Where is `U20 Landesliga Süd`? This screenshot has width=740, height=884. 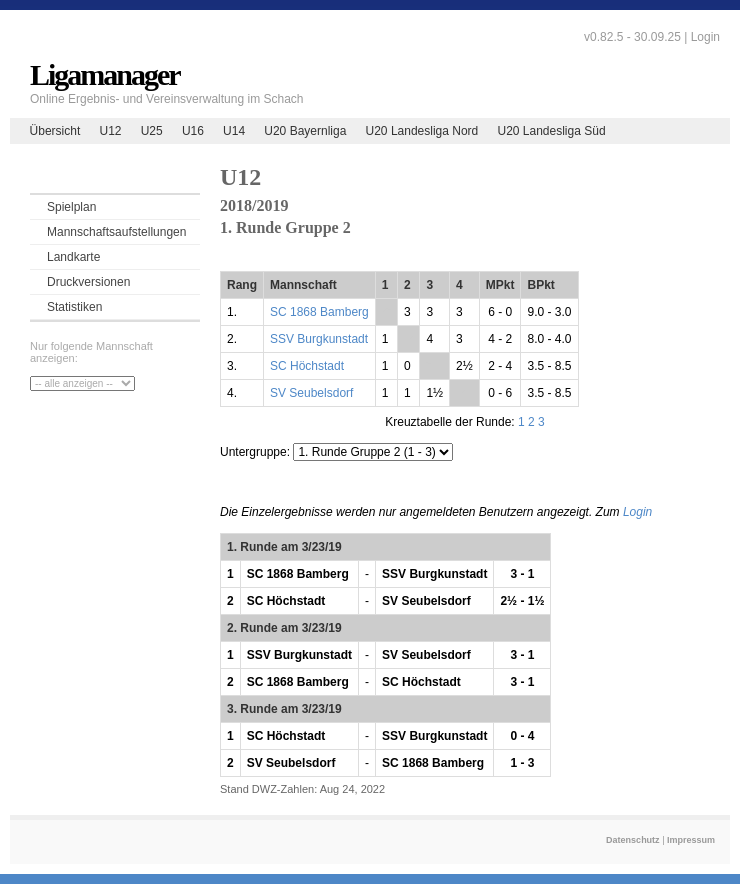
U20 Landesliga Süd is located at coordinates (551, 131).